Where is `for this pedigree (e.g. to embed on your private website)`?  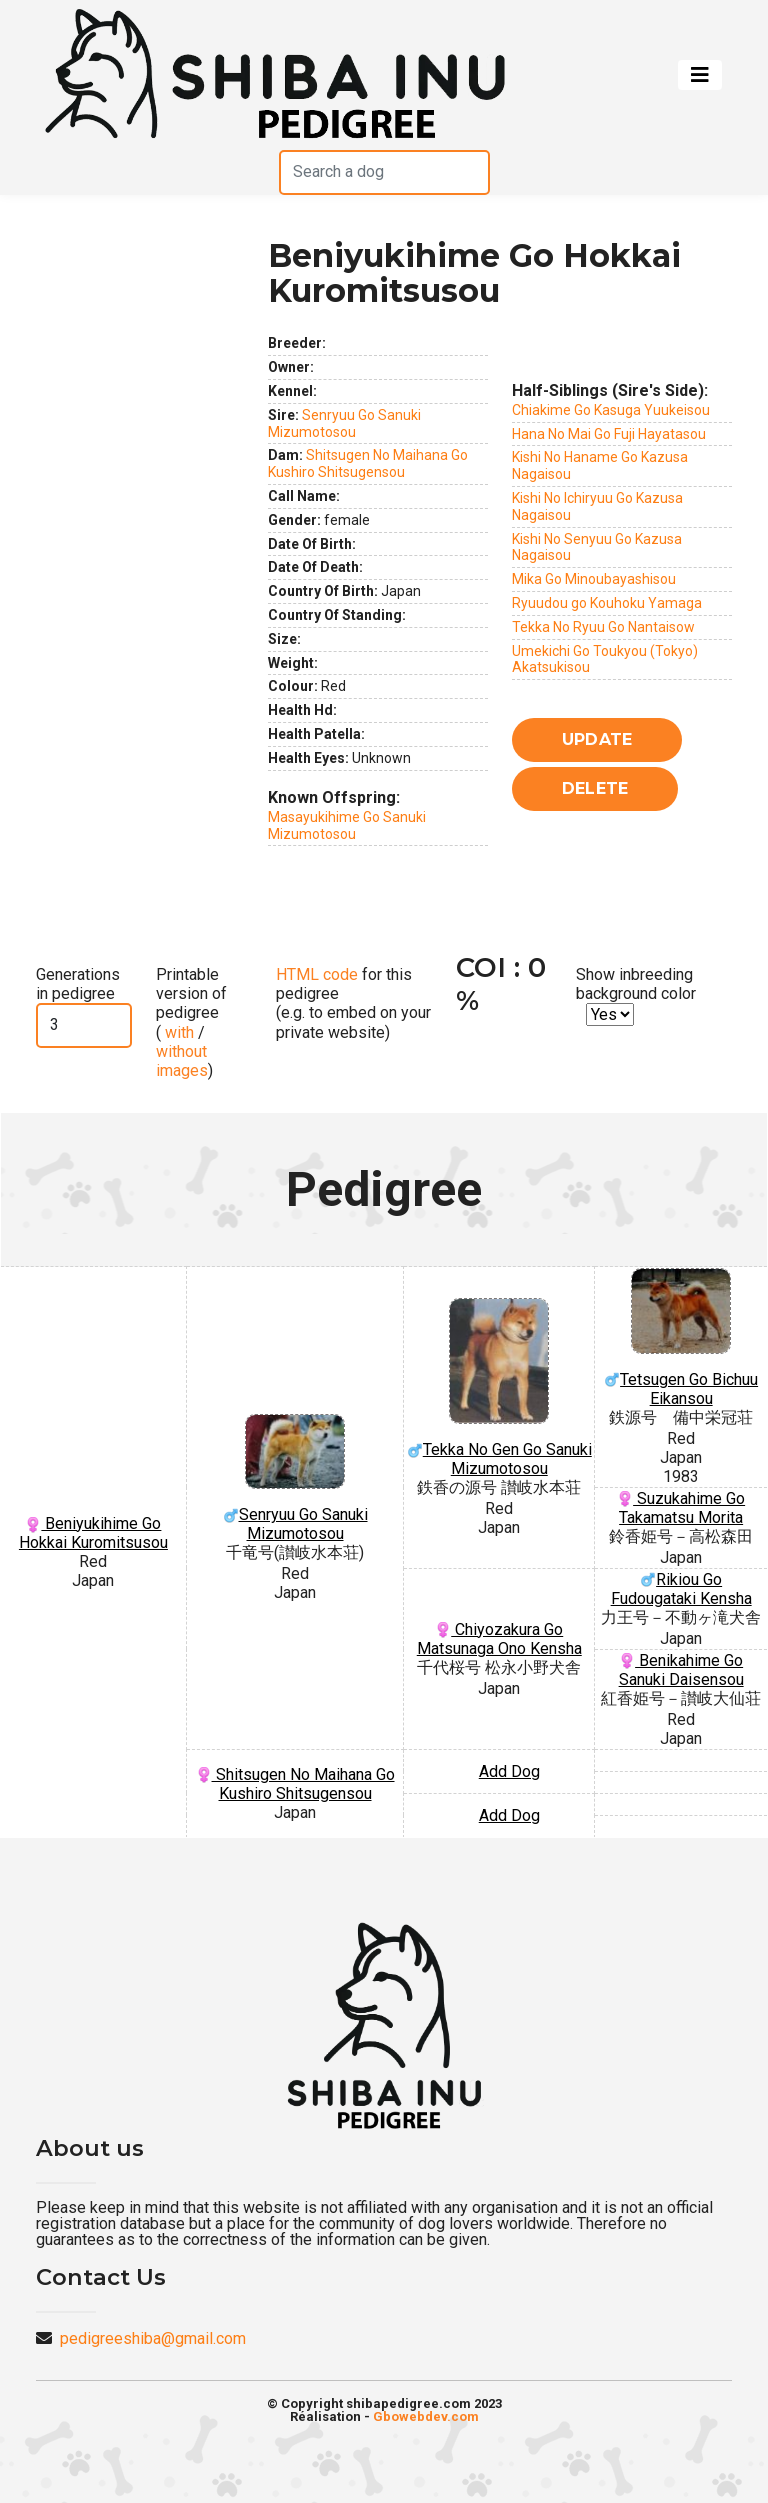 for this pedigree (e.g. to embed on your private website) is located at coordinates (353, 1003).